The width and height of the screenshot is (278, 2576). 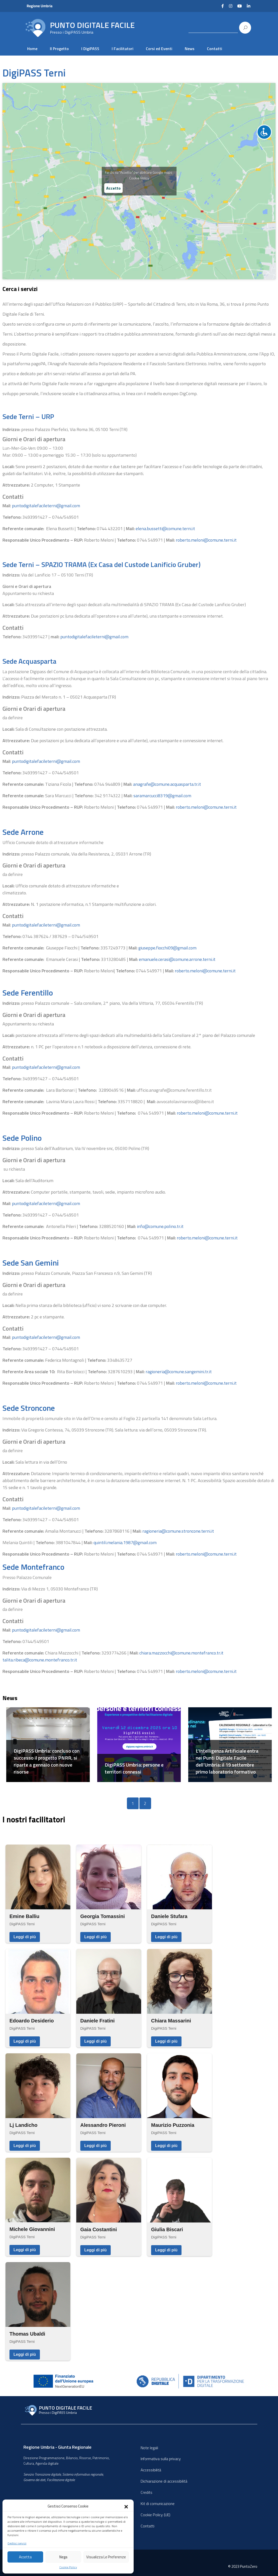 What do you see at coordinates (161, 2459) in the screenshot?
I see `Informativa sulla privacy` at bounding box center [161, 2459].